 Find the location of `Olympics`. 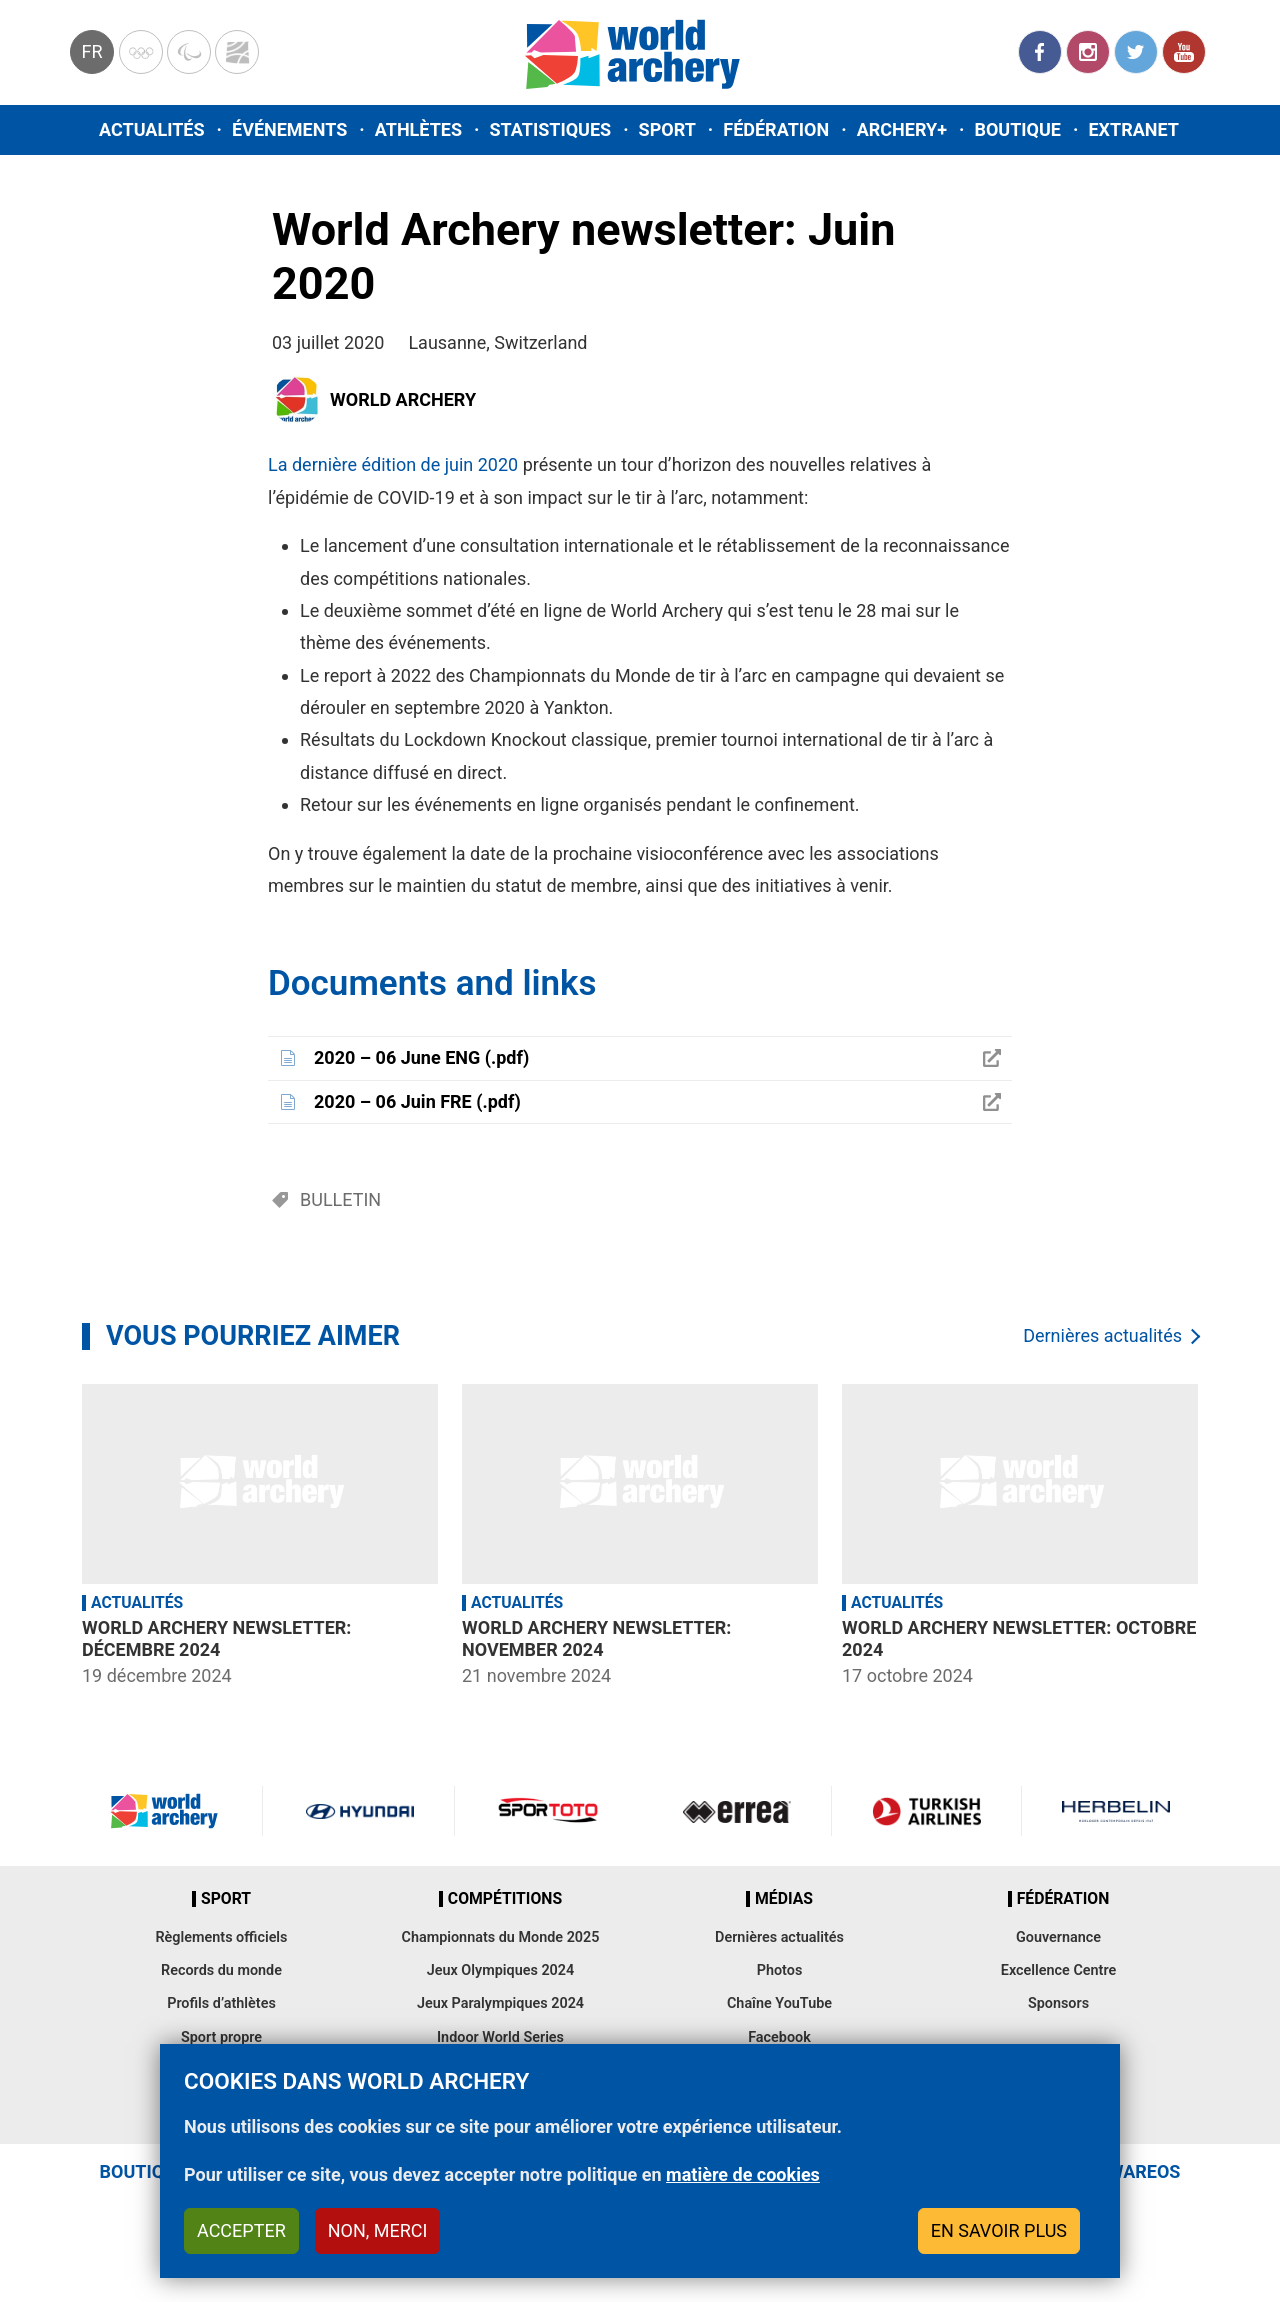

Olympics is located at coordinates (141, 52).